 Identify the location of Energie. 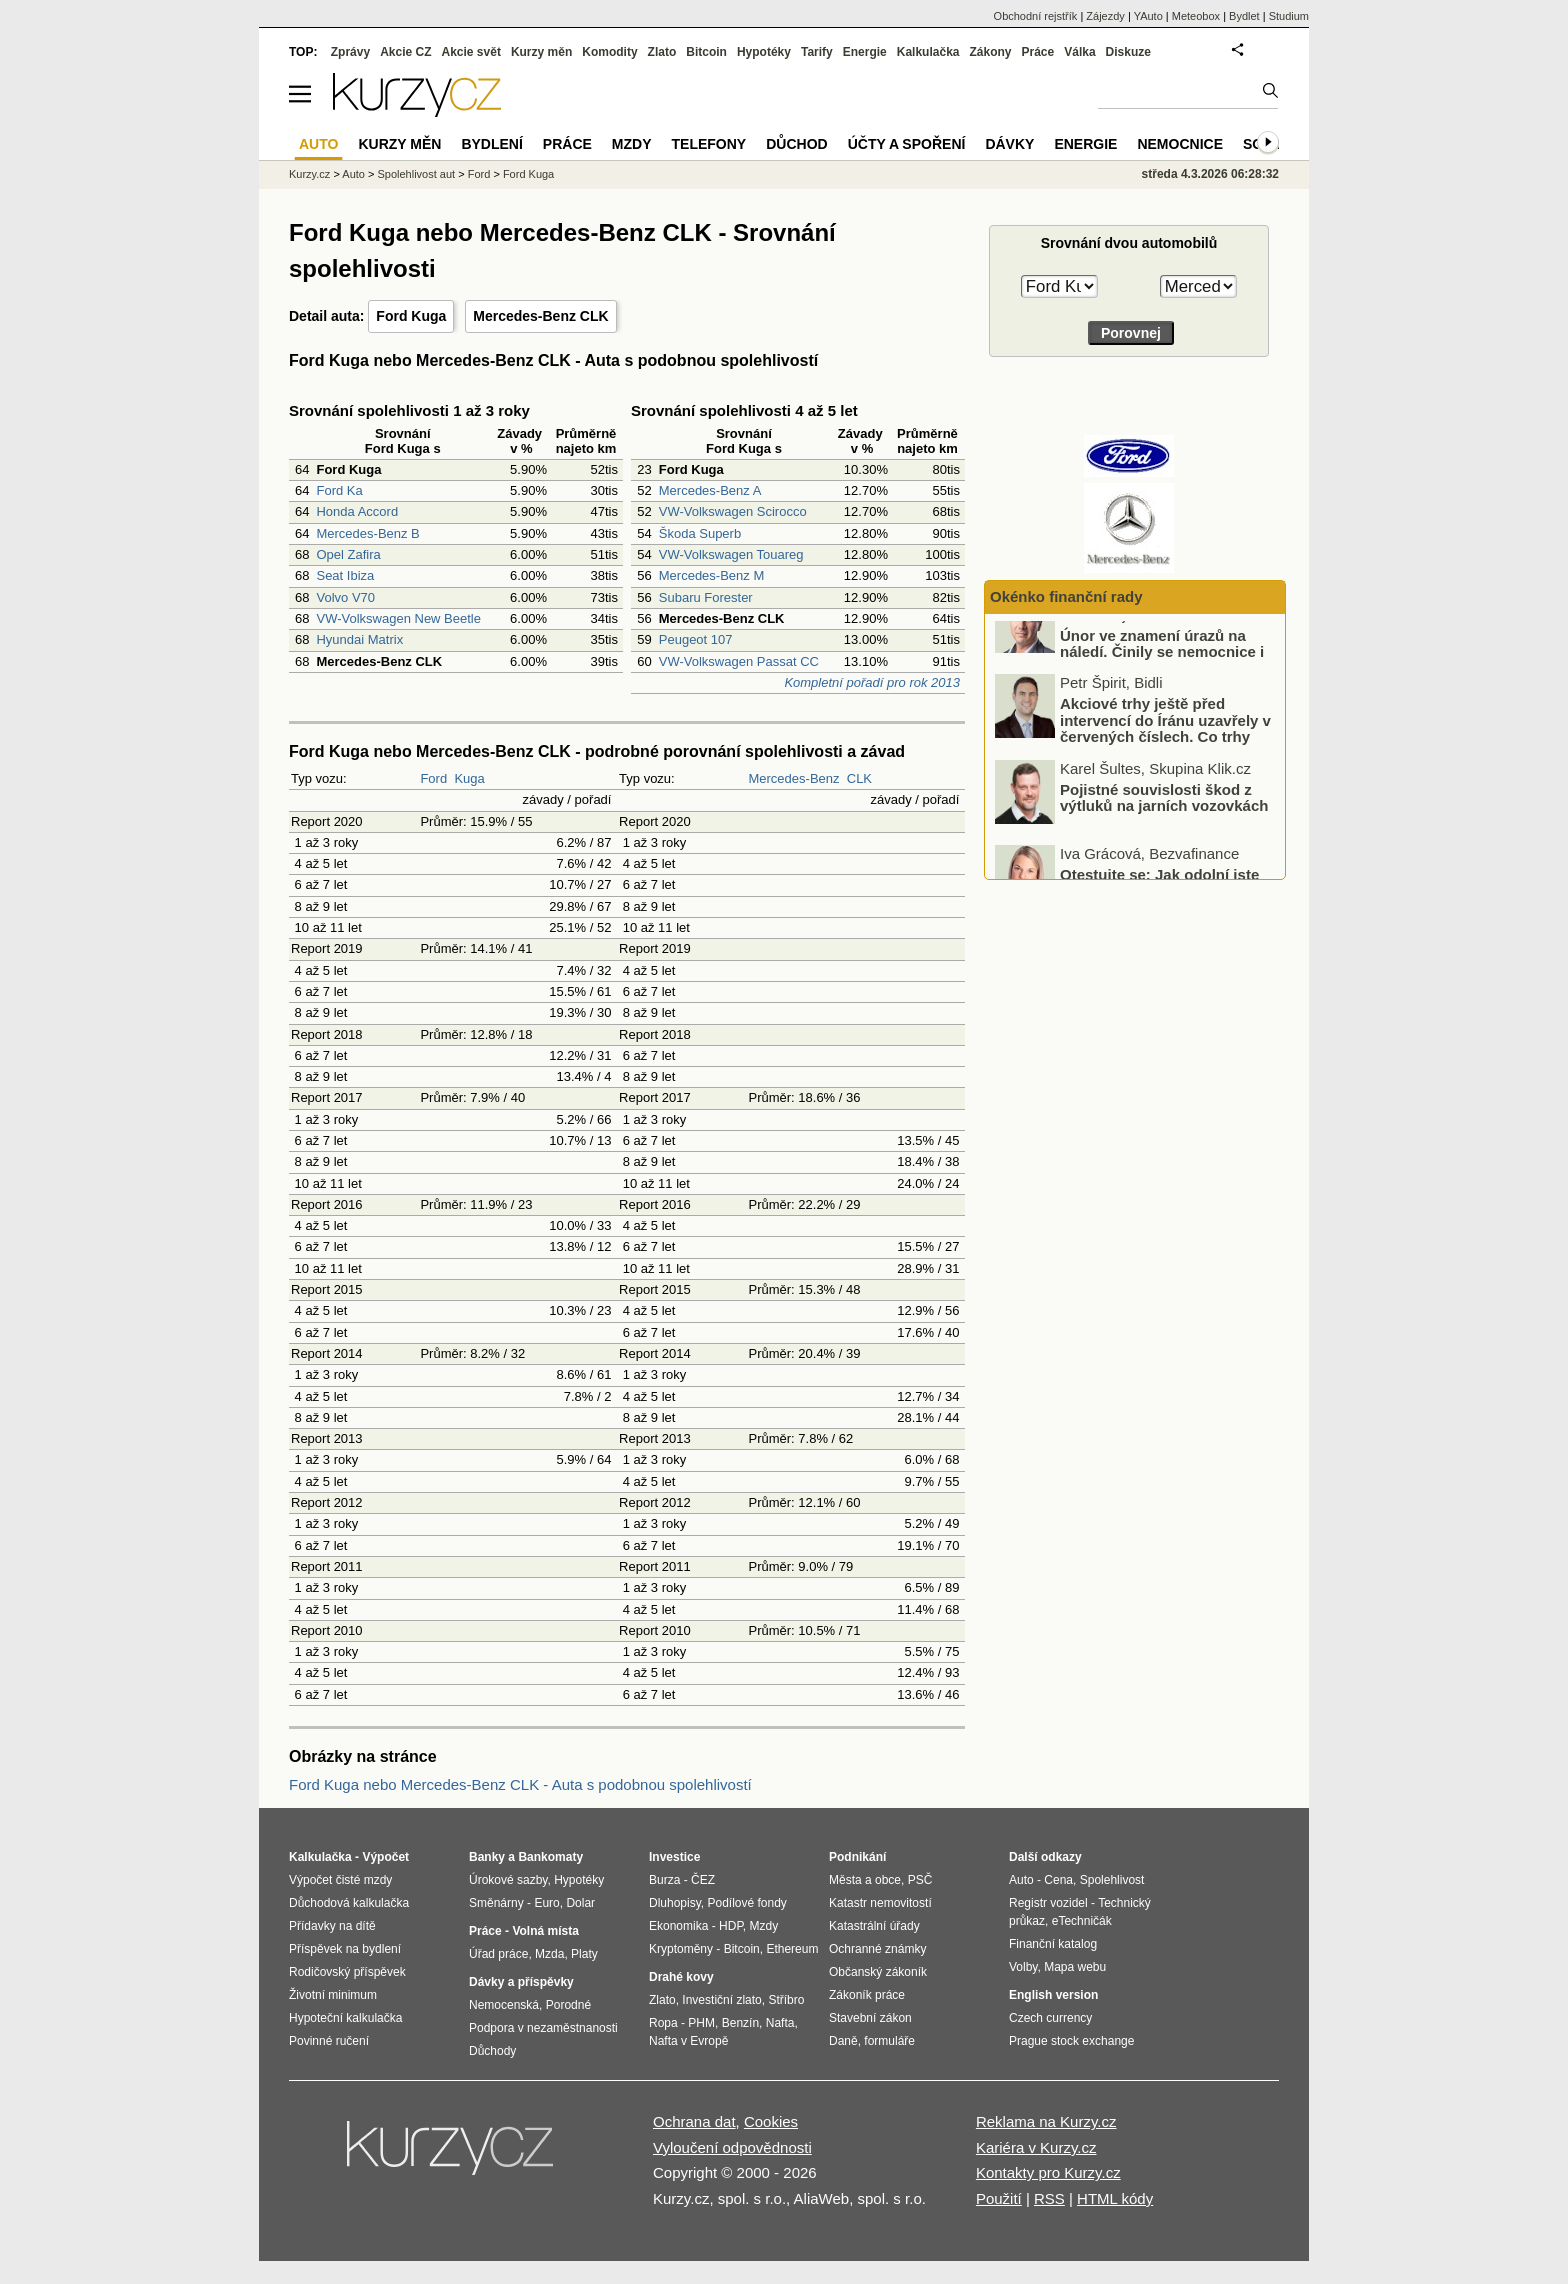
(865, 52).